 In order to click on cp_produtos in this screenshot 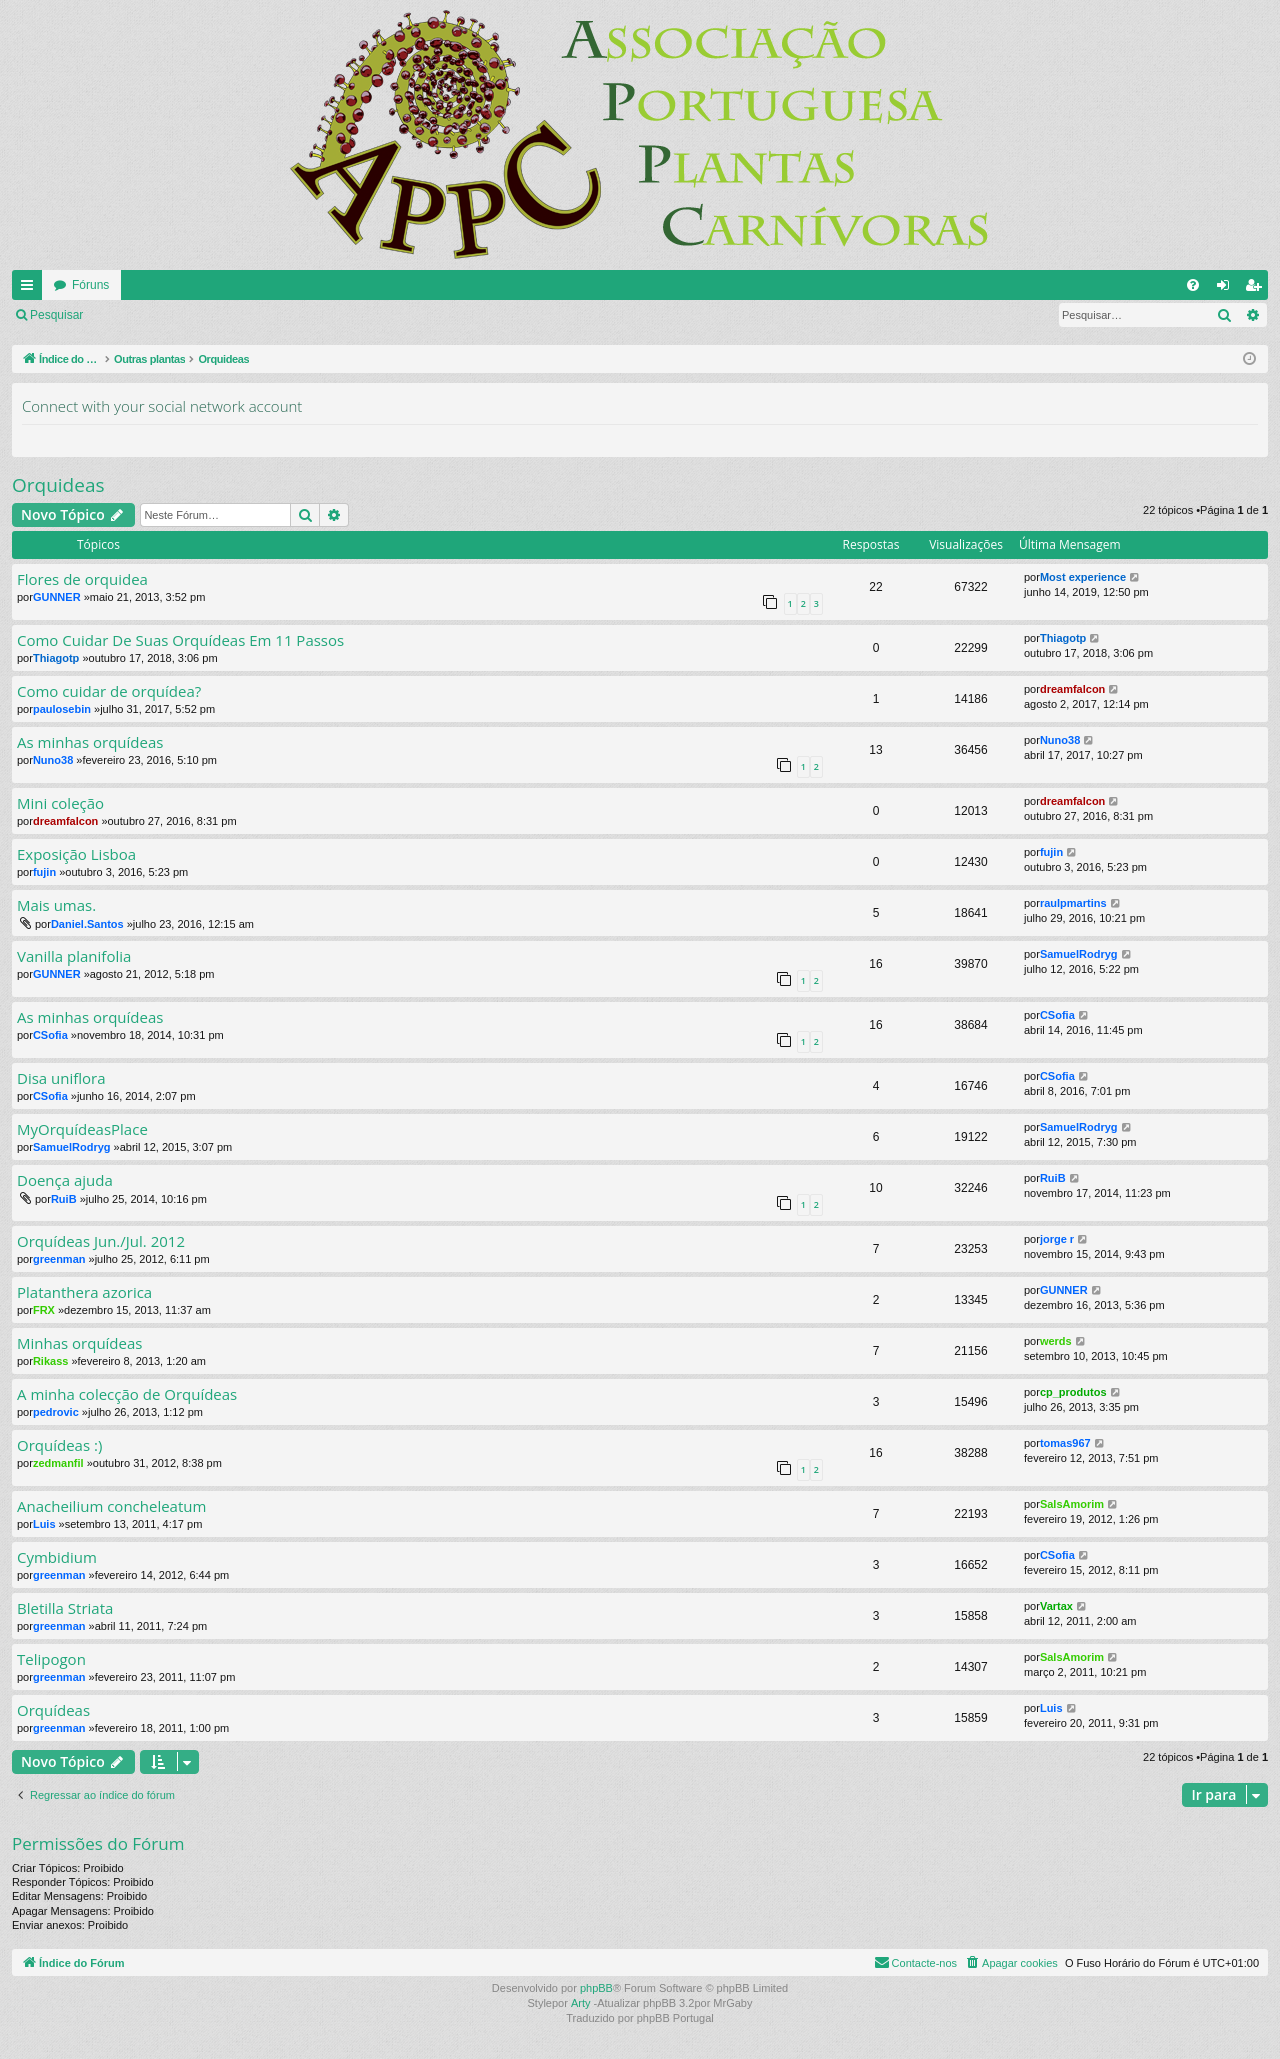, I will do `click(1073, 1392)`.